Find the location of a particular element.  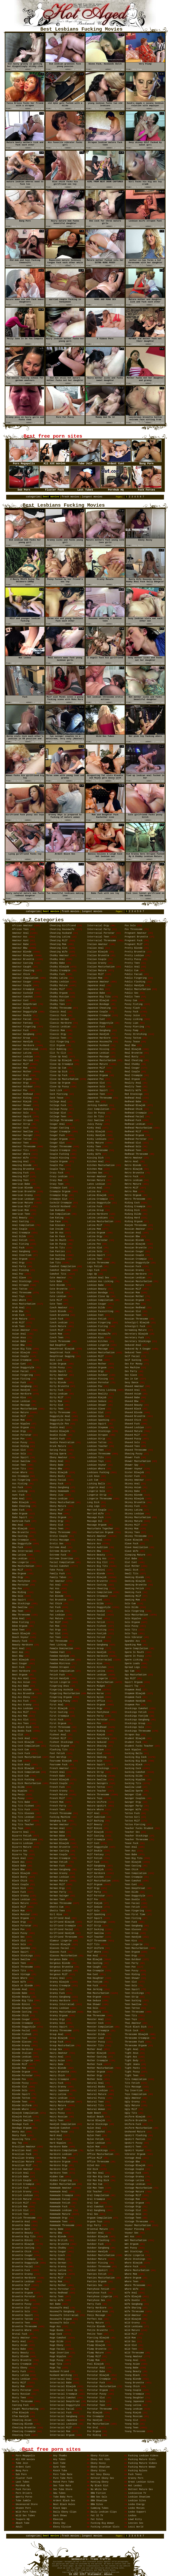

Blonde Milf is located at coordinates (19, 2064).